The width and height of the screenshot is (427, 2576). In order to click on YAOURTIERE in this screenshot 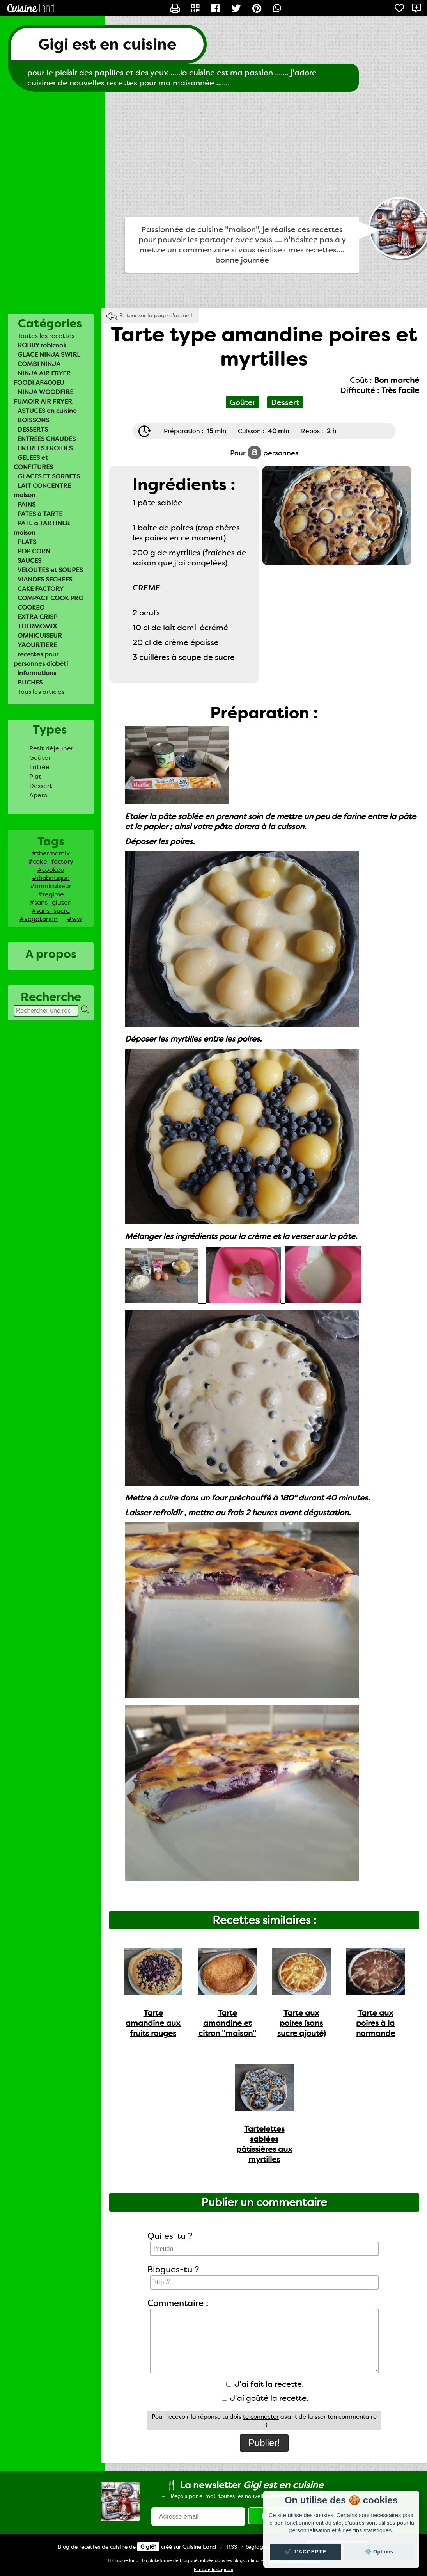, I will do `click(37, 645)`.